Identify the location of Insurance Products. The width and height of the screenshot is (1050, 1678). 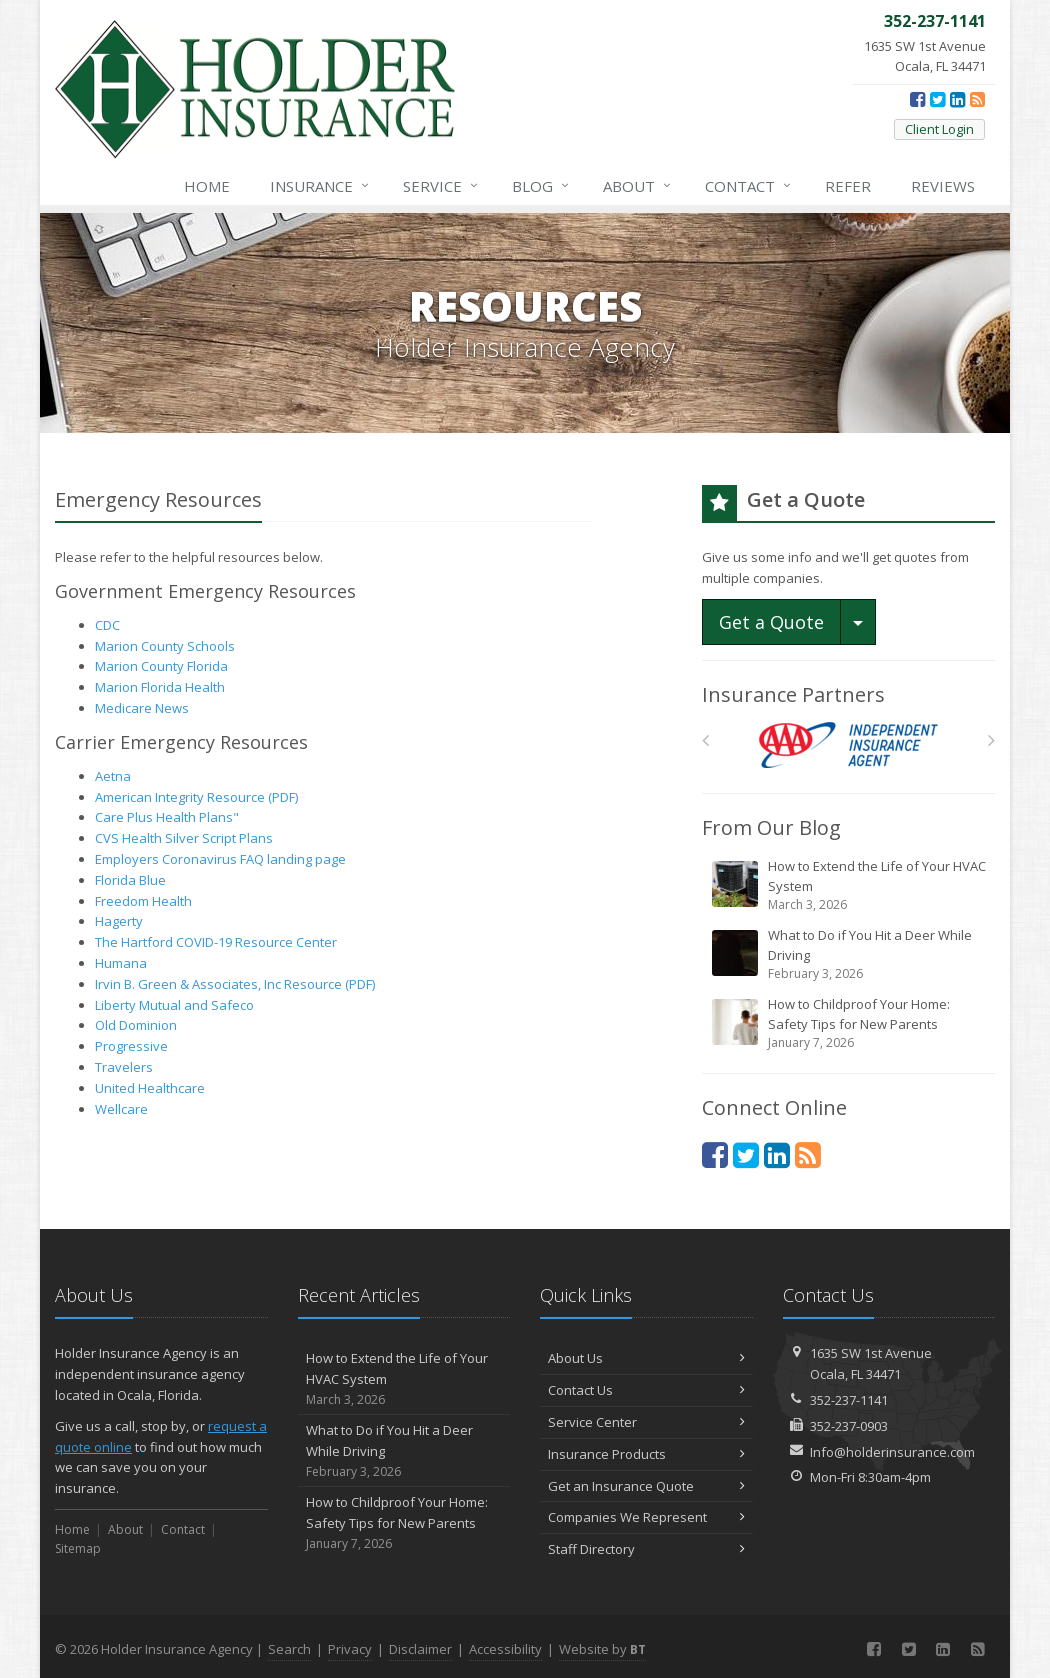
(646, 1454).